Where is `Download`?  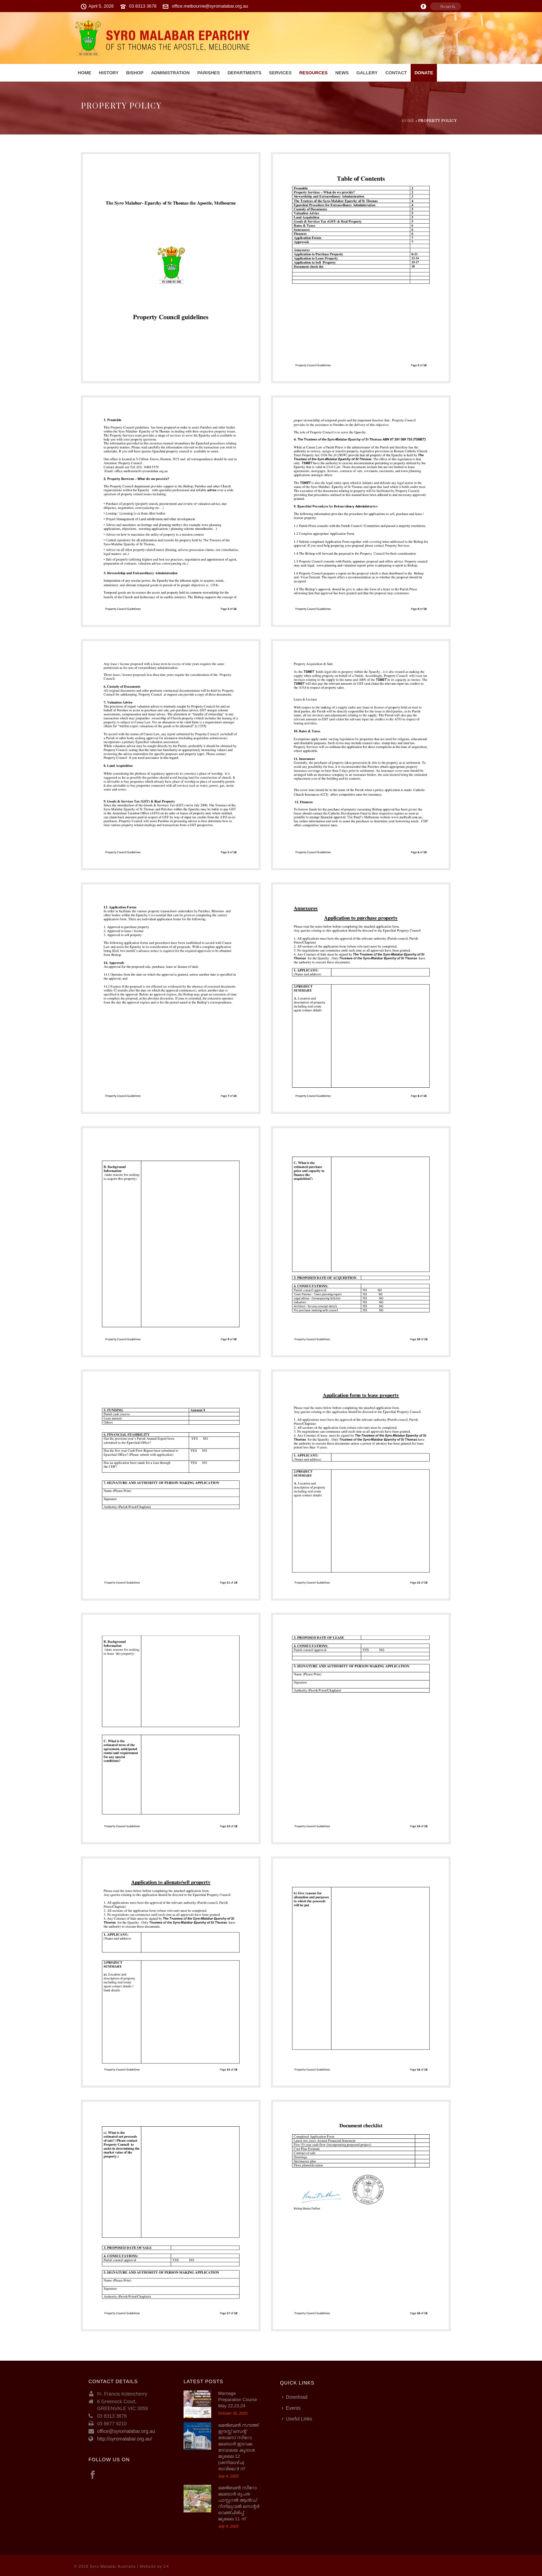
Download is located at coordinates (294, 2397).